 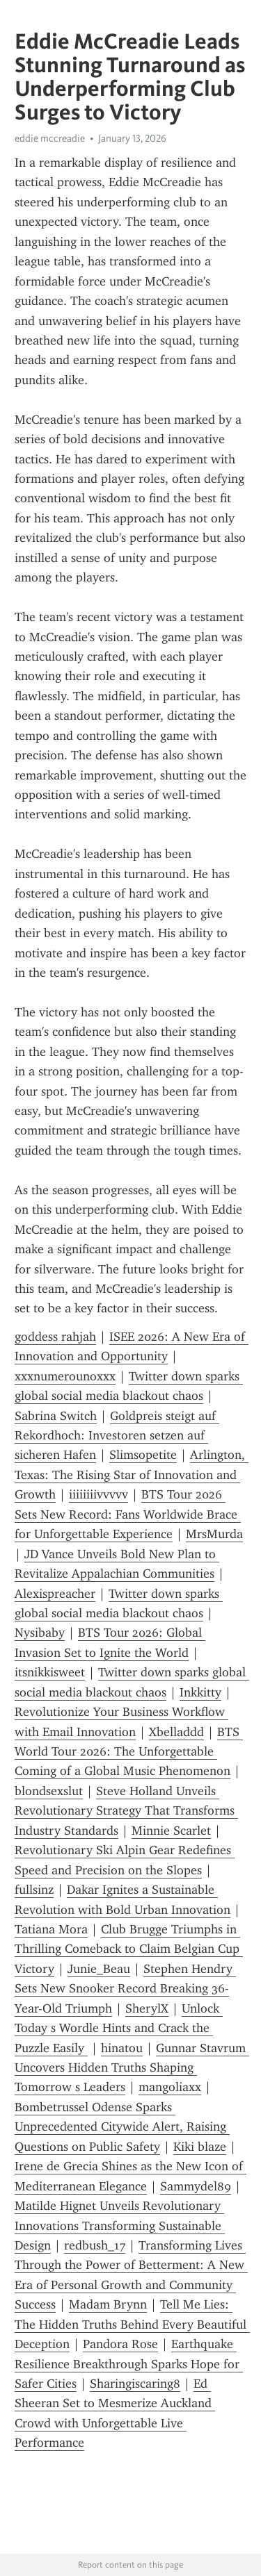 I want to click on Kiki blaze, so click(x=199, y=2146).